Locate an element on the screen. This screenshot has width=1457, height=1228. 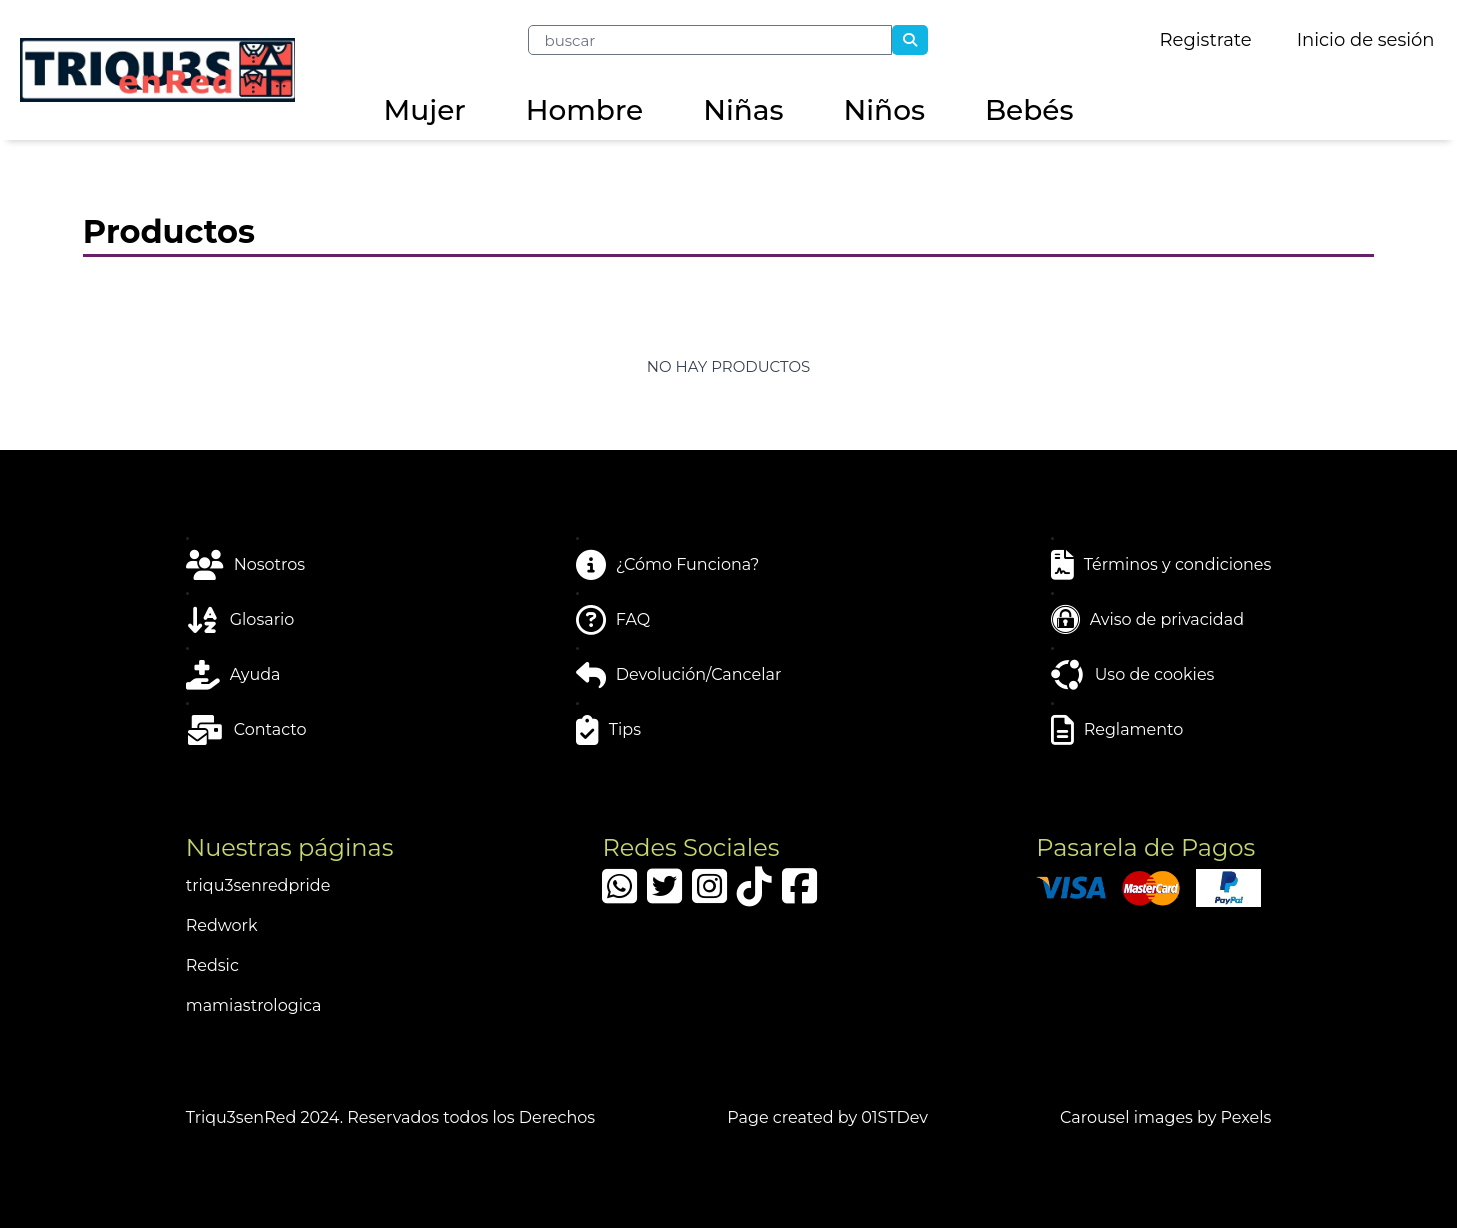
Redwork is located at coordinates (222, 925).